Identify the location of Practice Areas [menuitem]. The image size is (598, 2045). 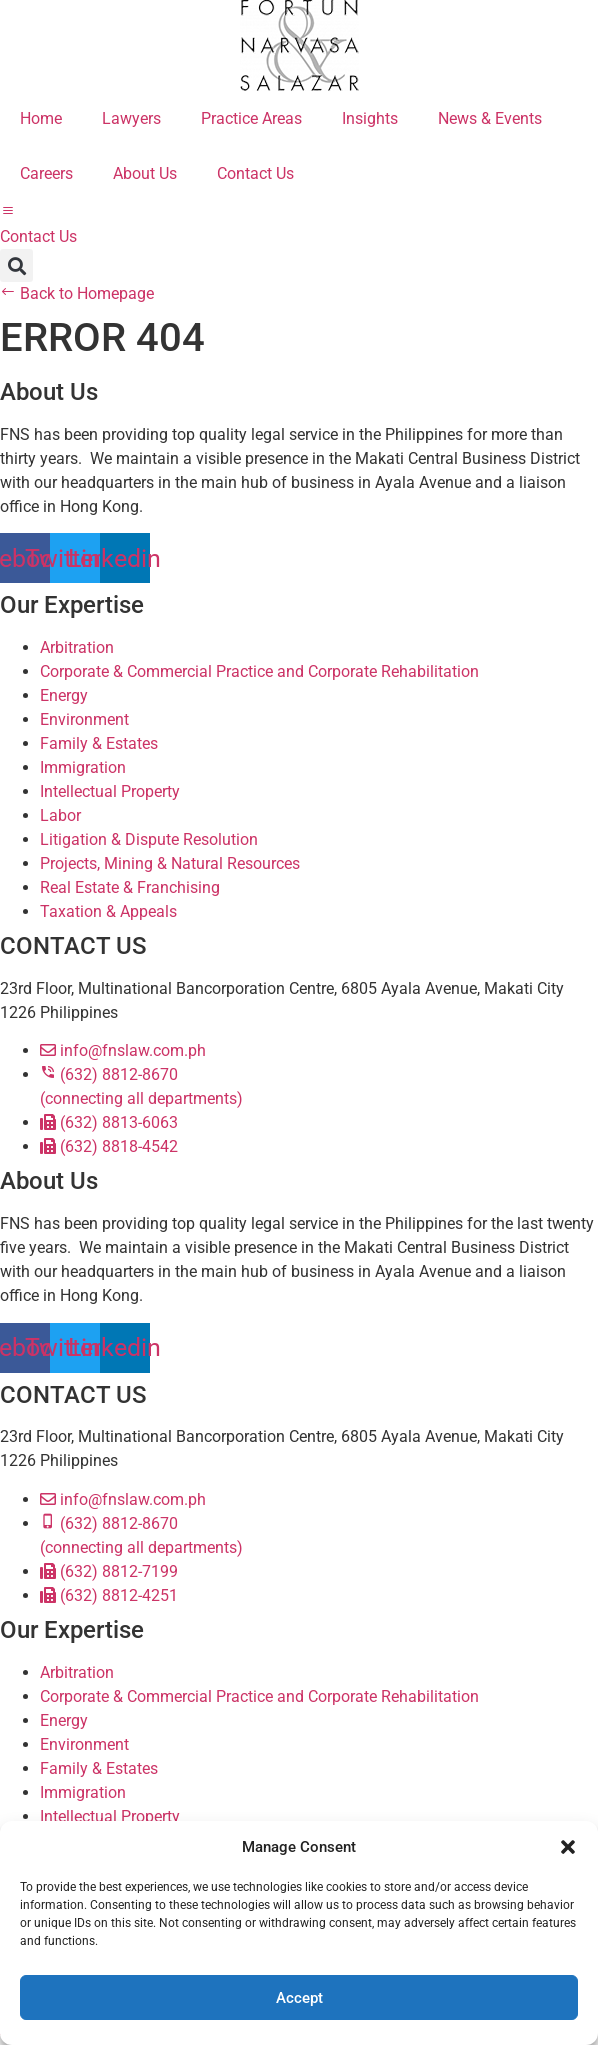
(251, 118).